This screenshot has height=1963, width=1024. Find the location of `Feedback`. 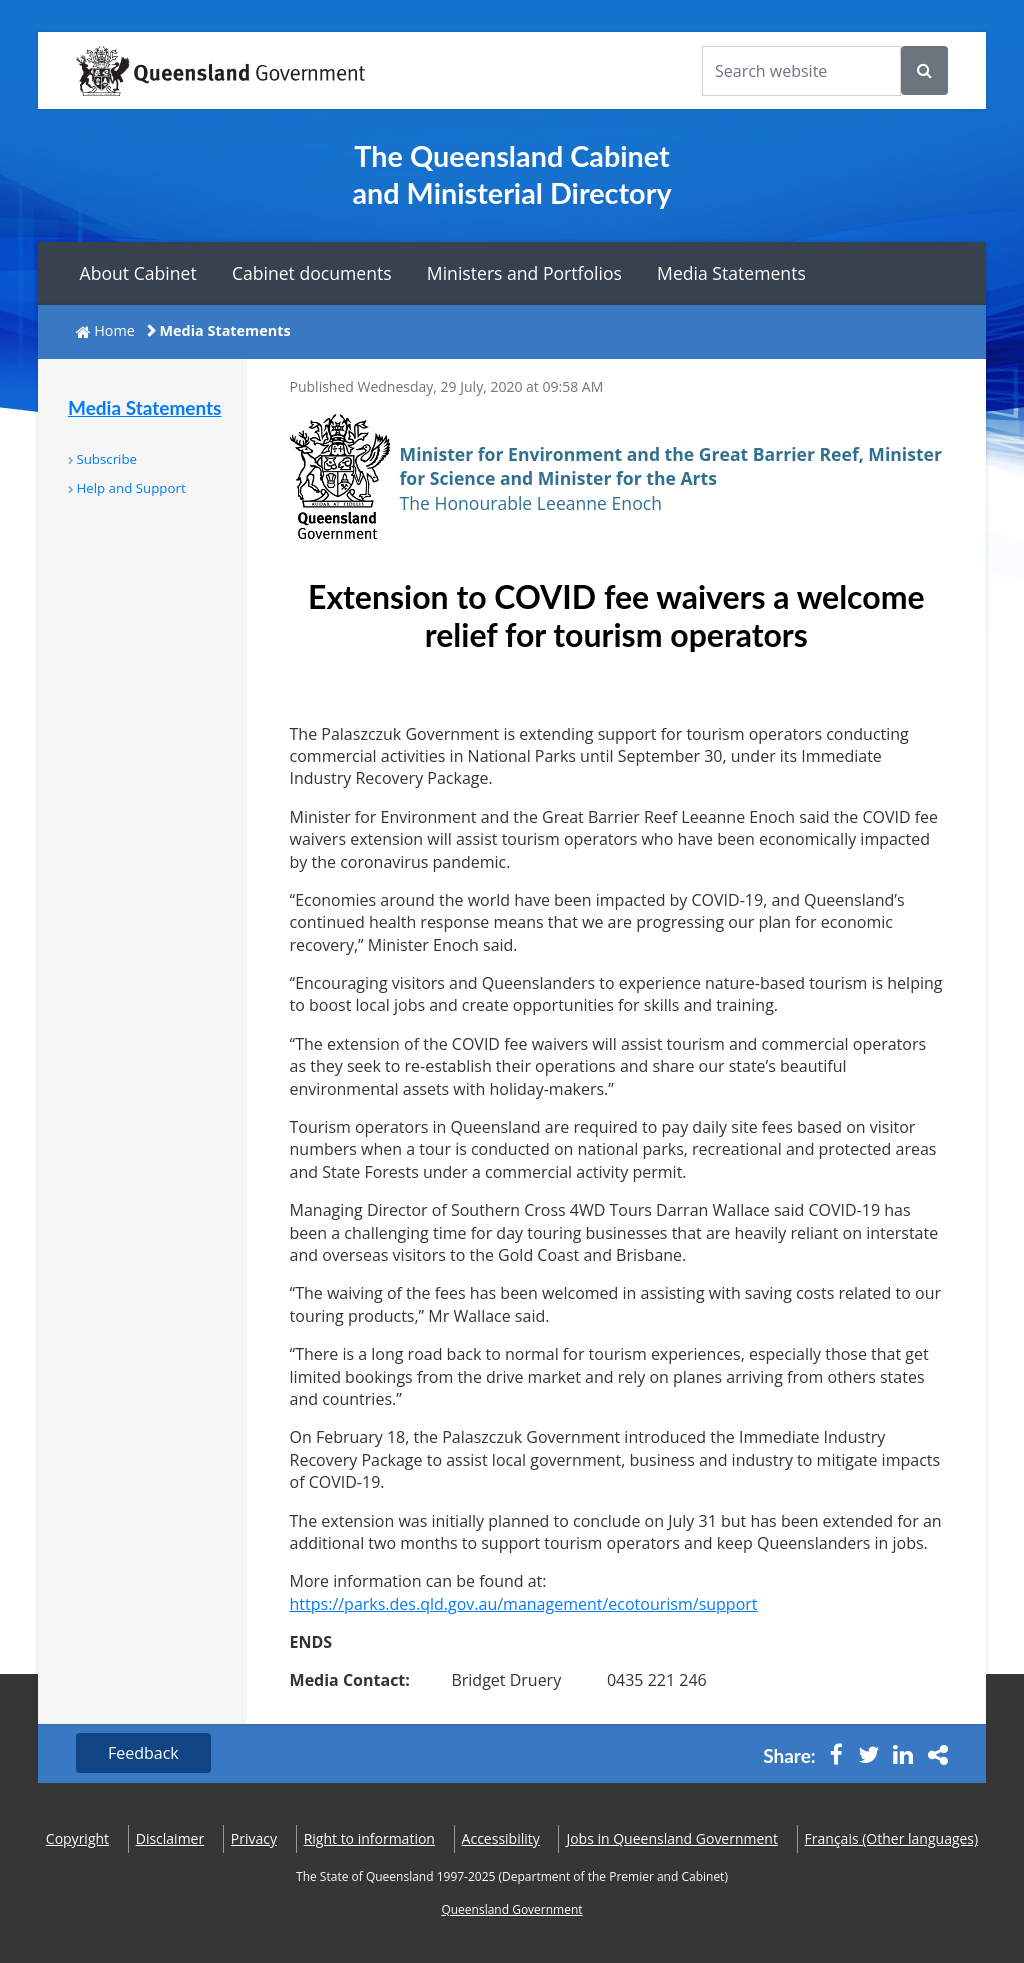

Feedback is located at coordinates (143, 1753).